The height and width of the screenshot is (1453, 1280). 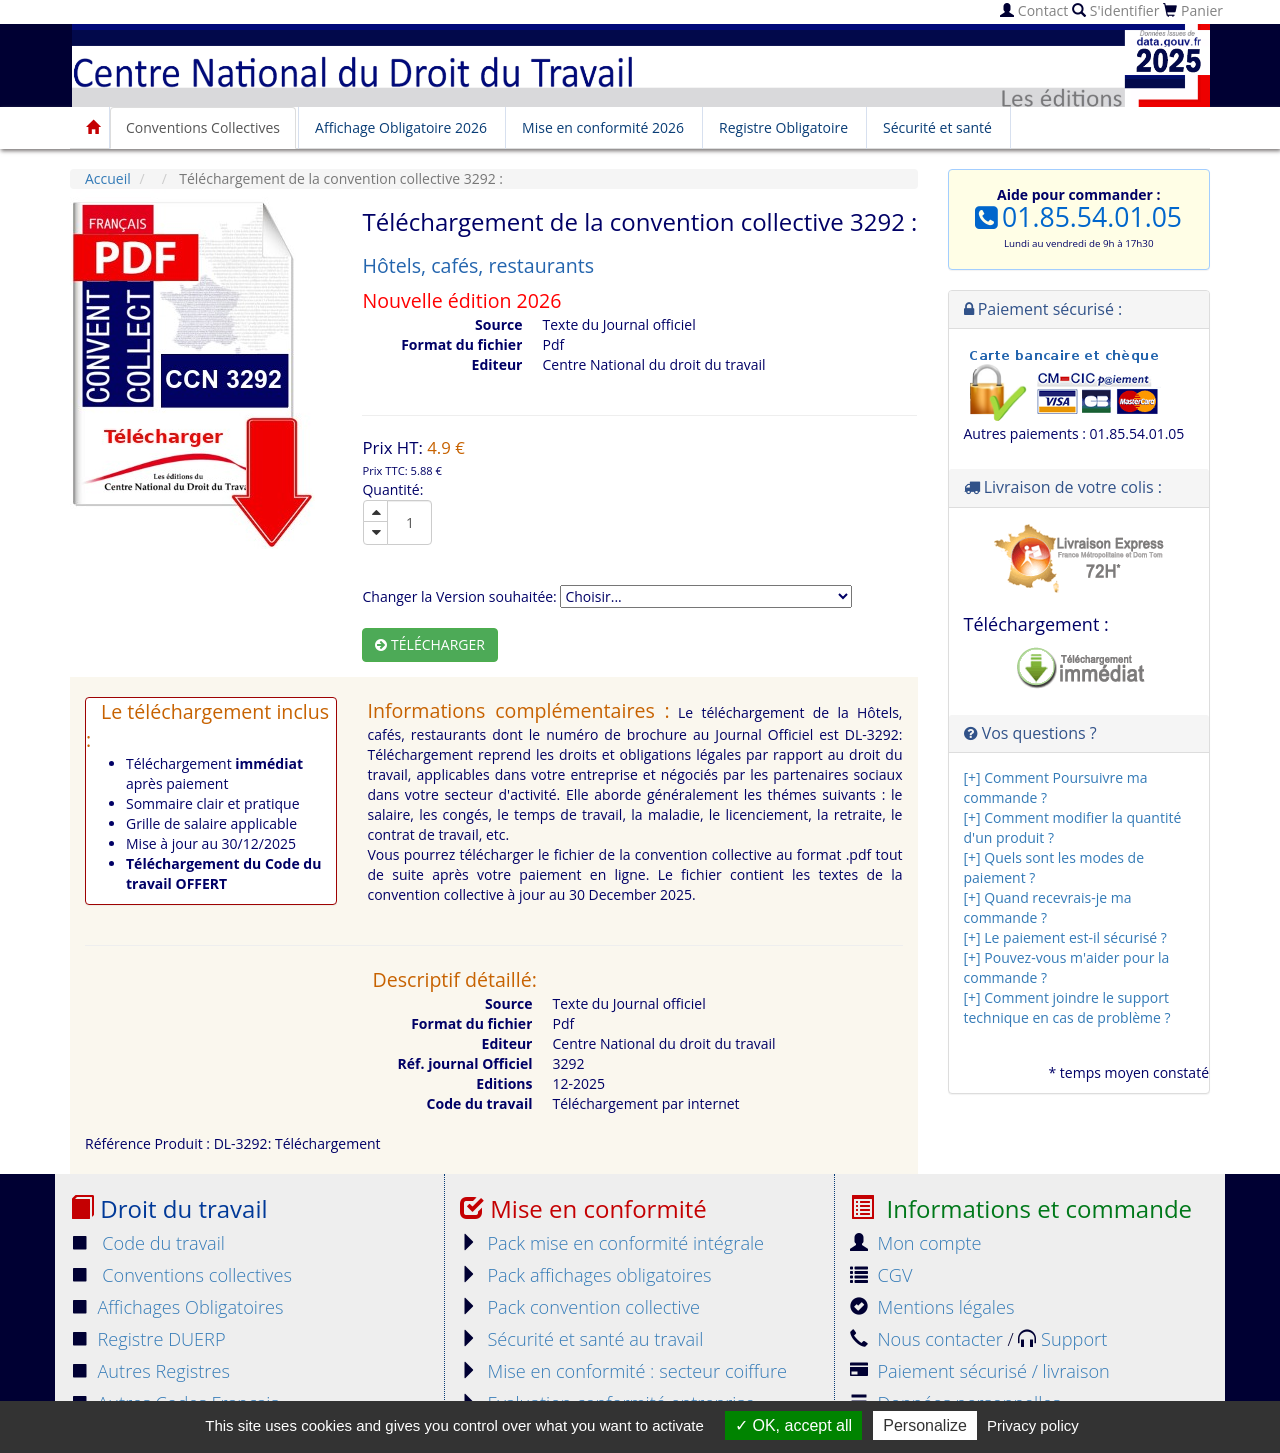 What do you see at coordinates (980, 1371) in the screenshot?
I see `Paiement sécurisé / livraison` at bounding box center [980, 1371].